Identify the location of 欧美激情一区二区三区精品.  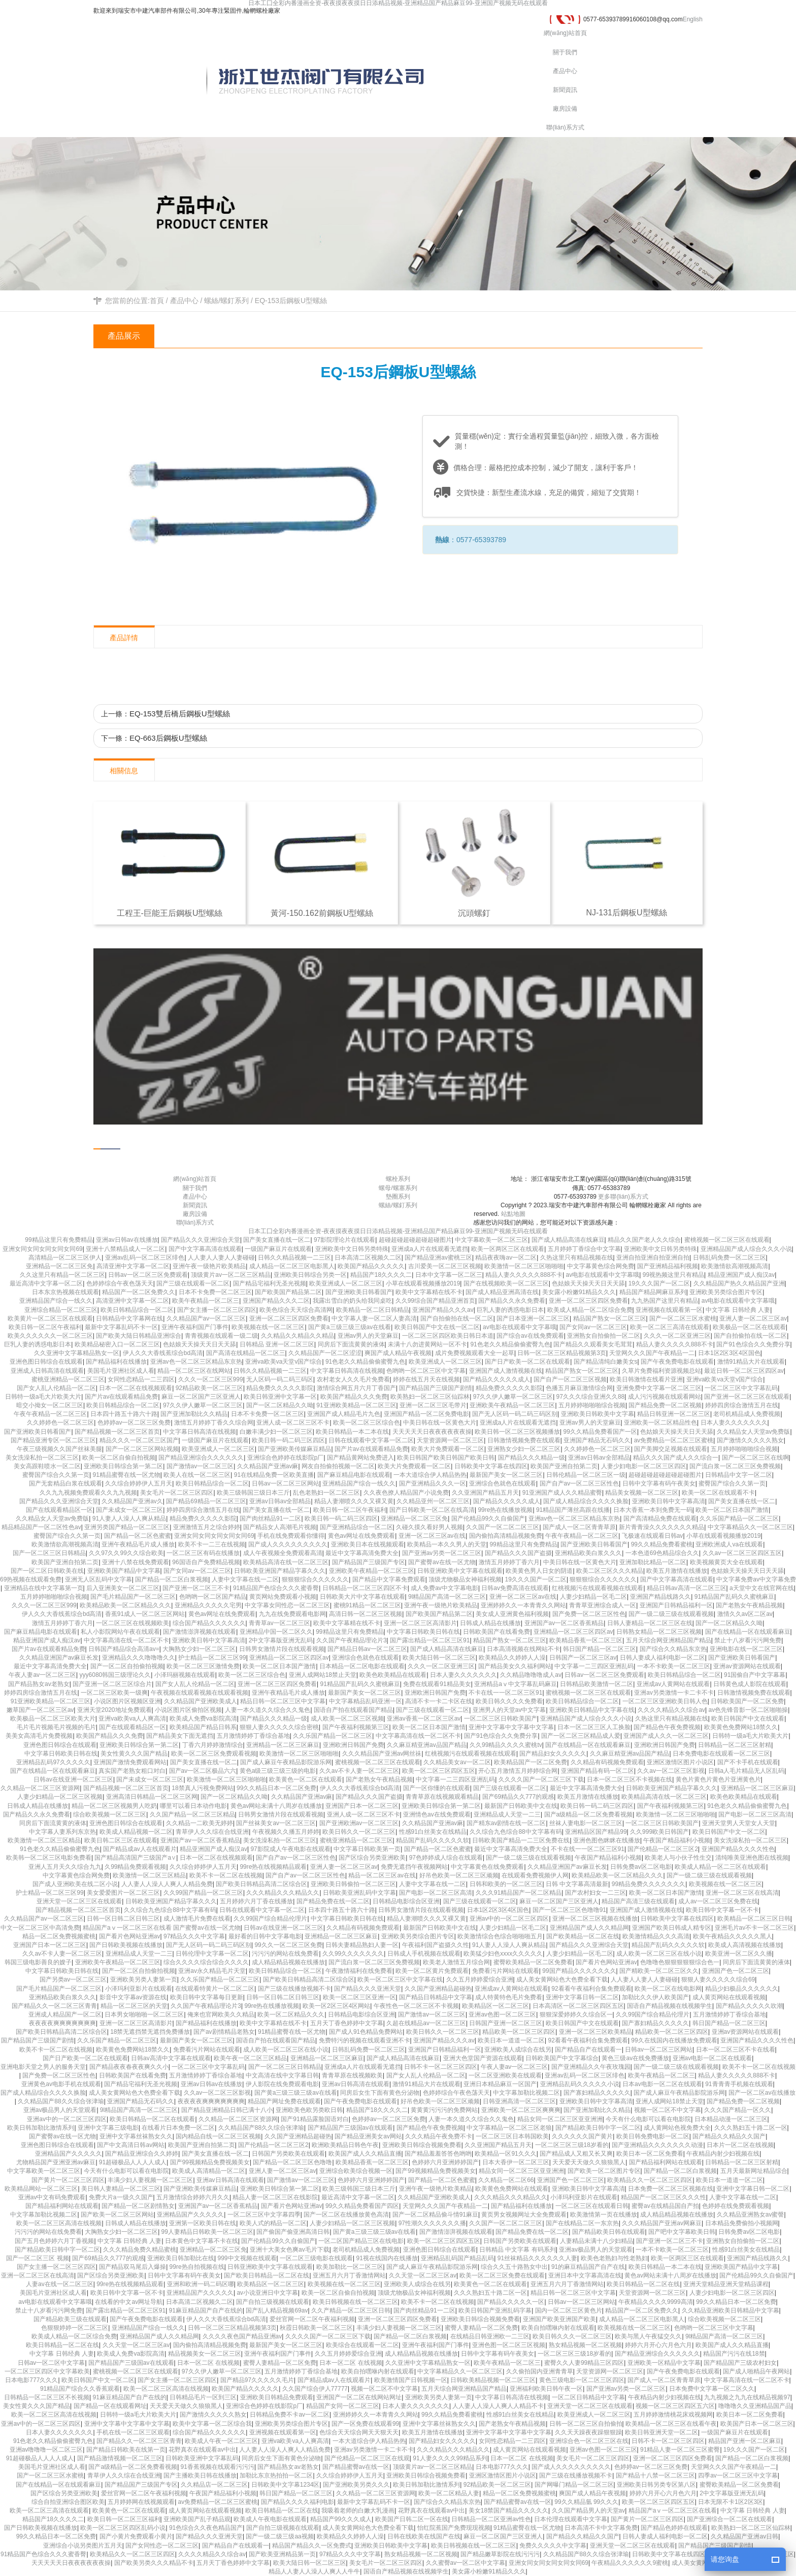
(44, 1840).